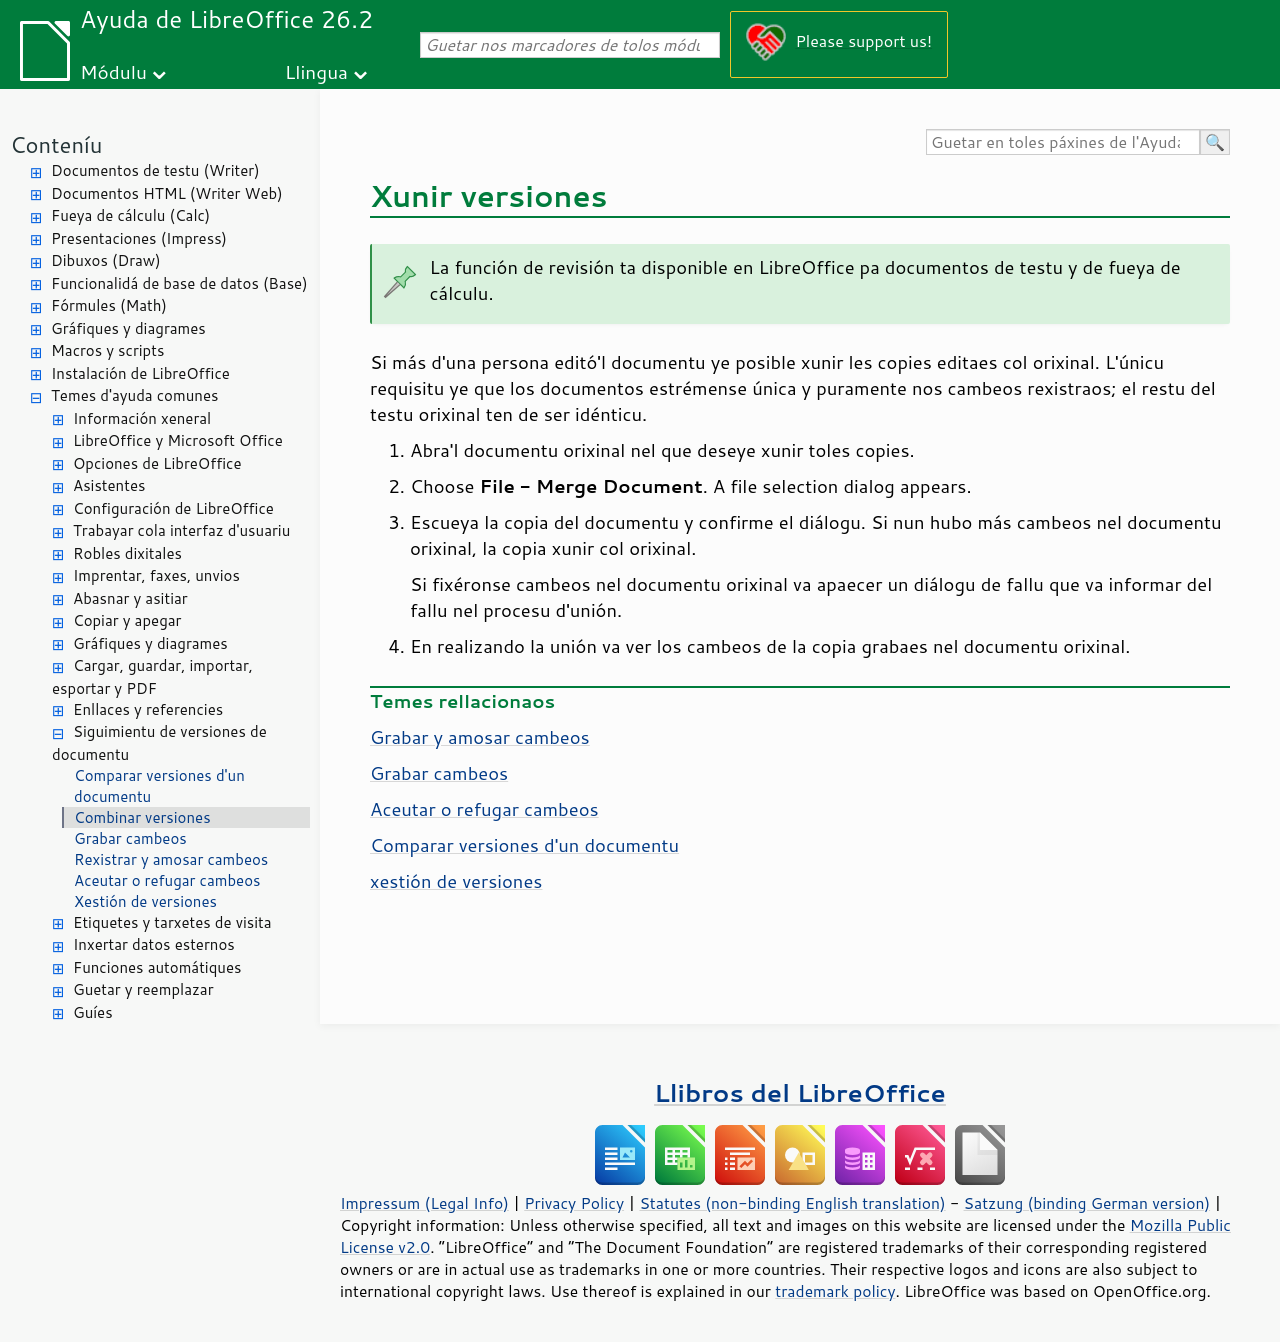  What do you see at coordinates (171, 859) in the screenshot?
I see `Rexistrar y amosar cambeos` at bounding box center [171, 859].